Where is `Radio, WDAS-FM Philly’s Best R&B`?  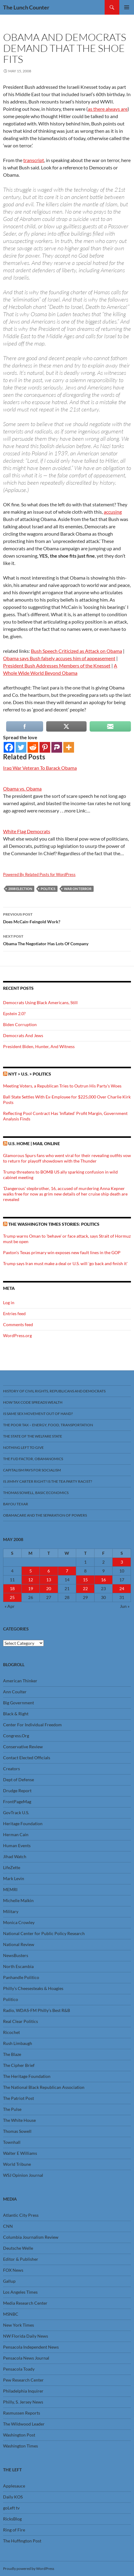
Radio, WDAS-FM Philly’s Best R&B is located at coordinates (36, 2010).